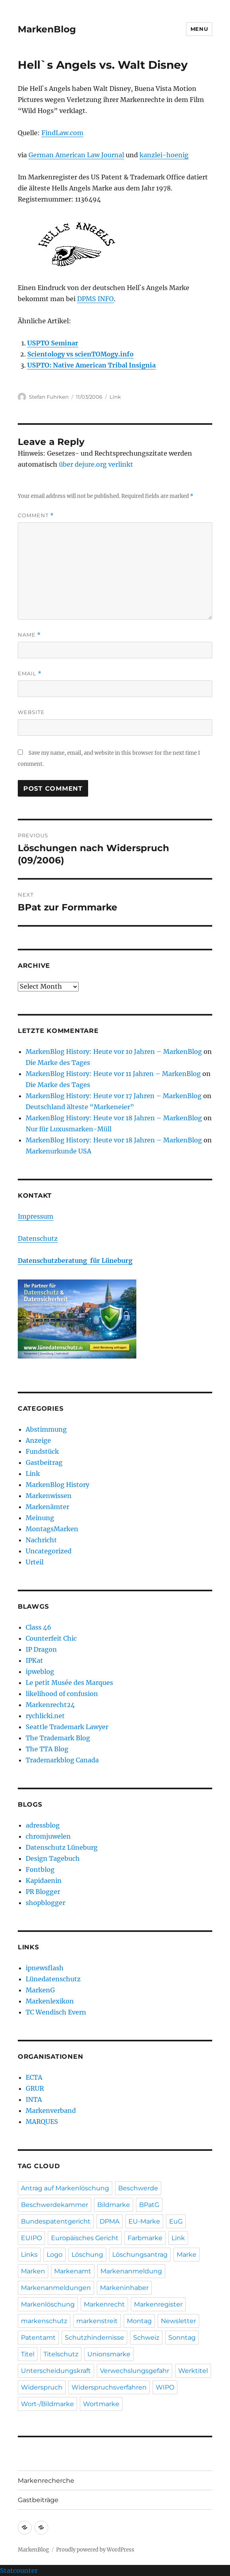  I want to click on markenstreit, so click(97, 2321).